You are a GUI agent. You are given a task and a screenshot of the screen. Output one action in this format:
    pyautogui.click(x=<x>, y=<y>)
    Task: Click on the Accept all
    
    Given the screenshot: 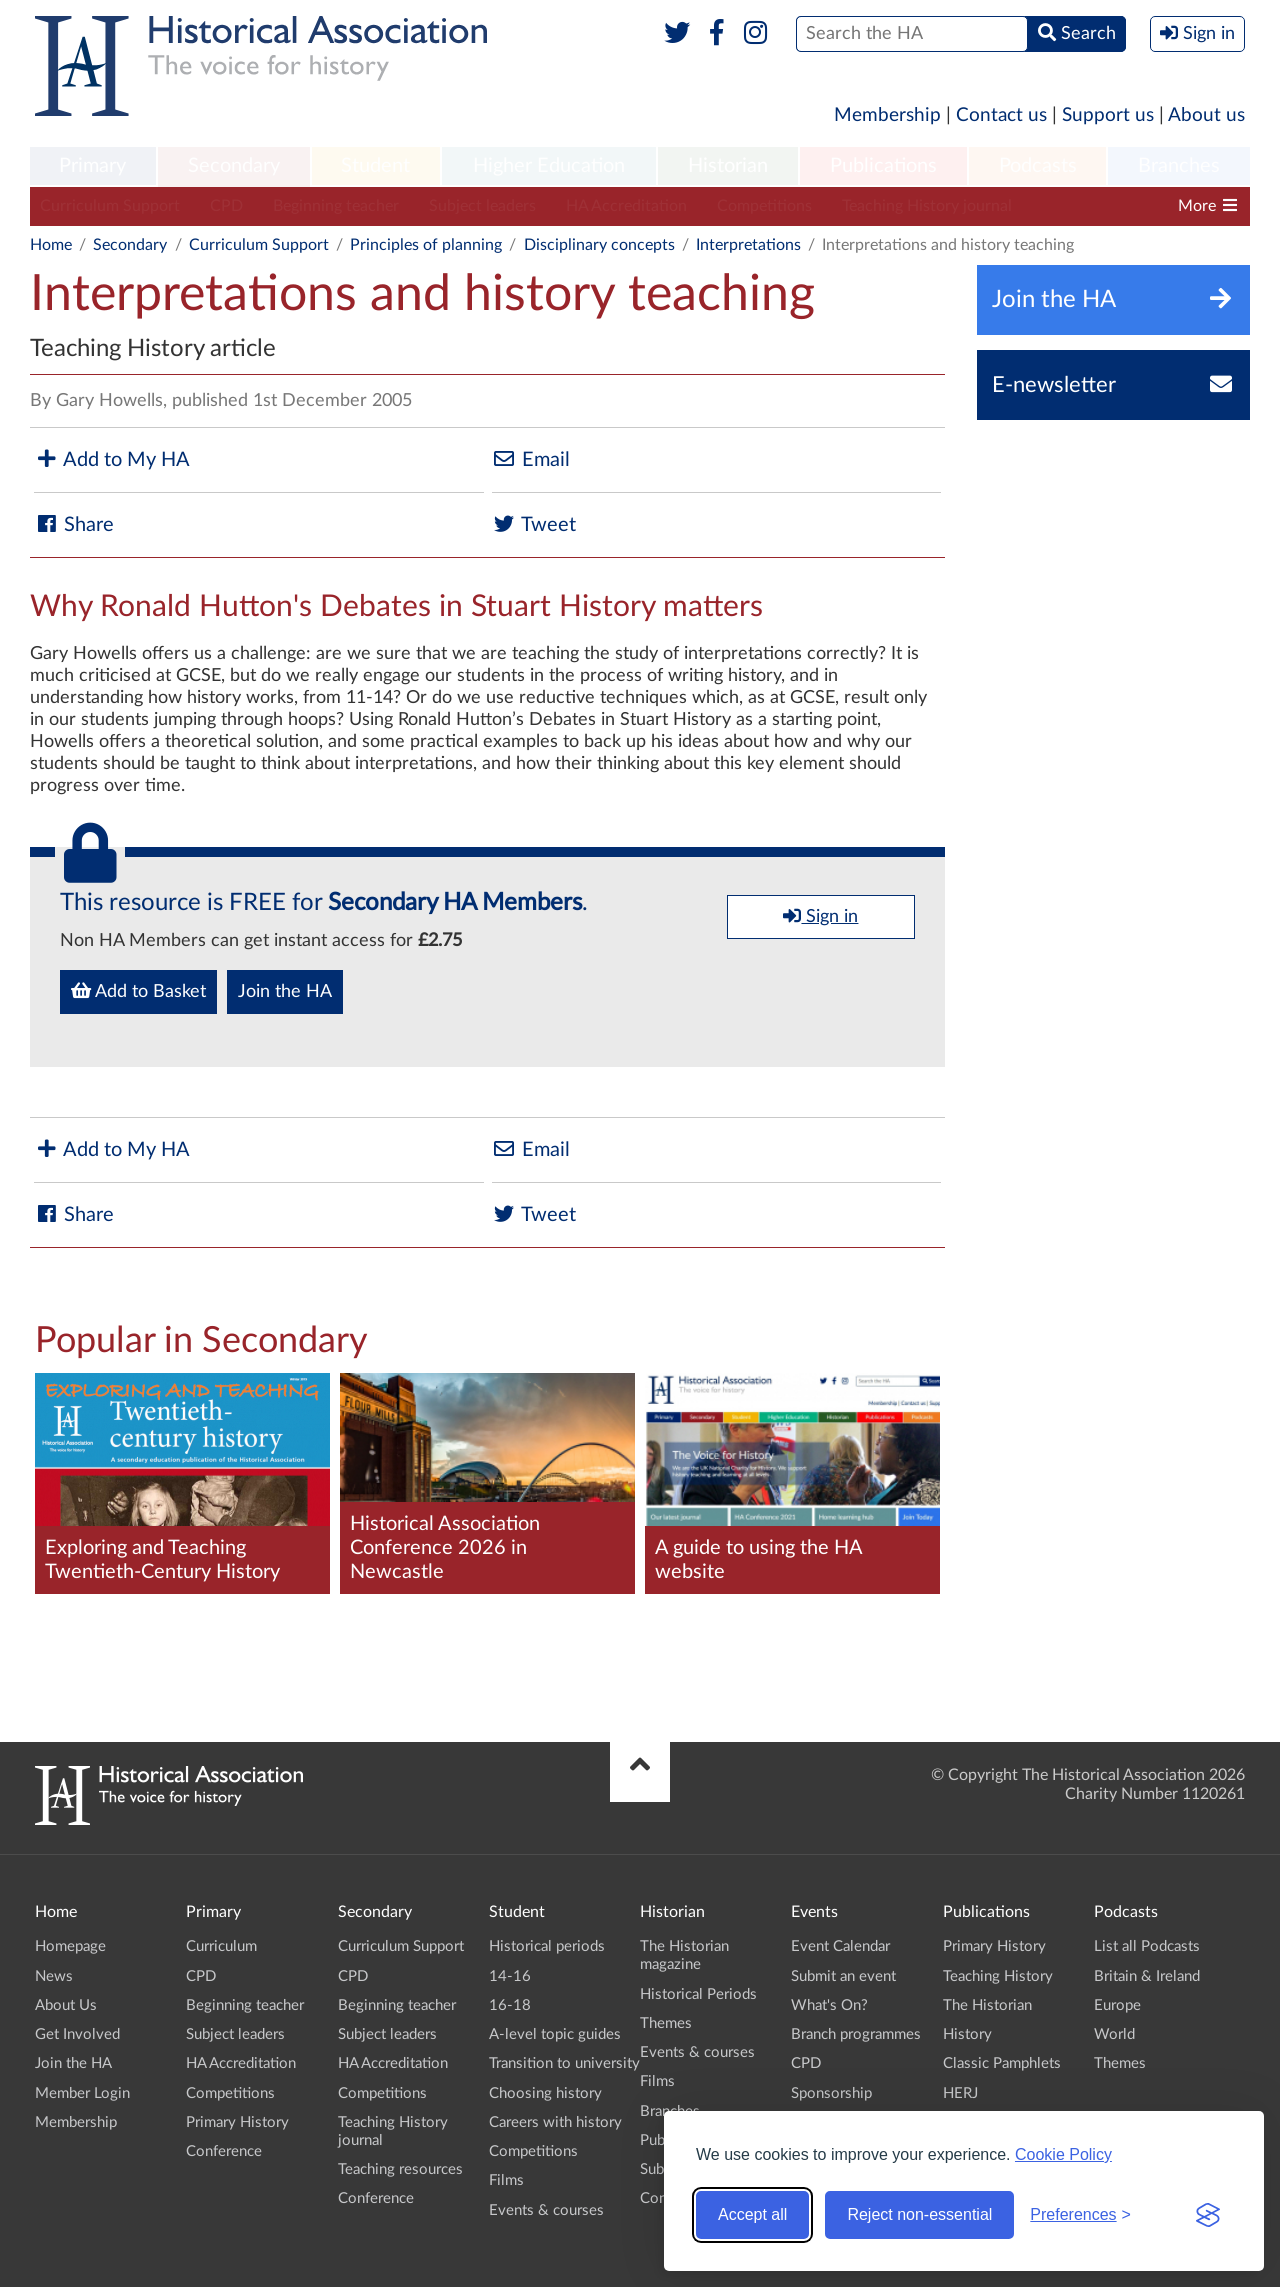 What is the action you would take?
    pyautogui.click(x=752, y=2214)
    